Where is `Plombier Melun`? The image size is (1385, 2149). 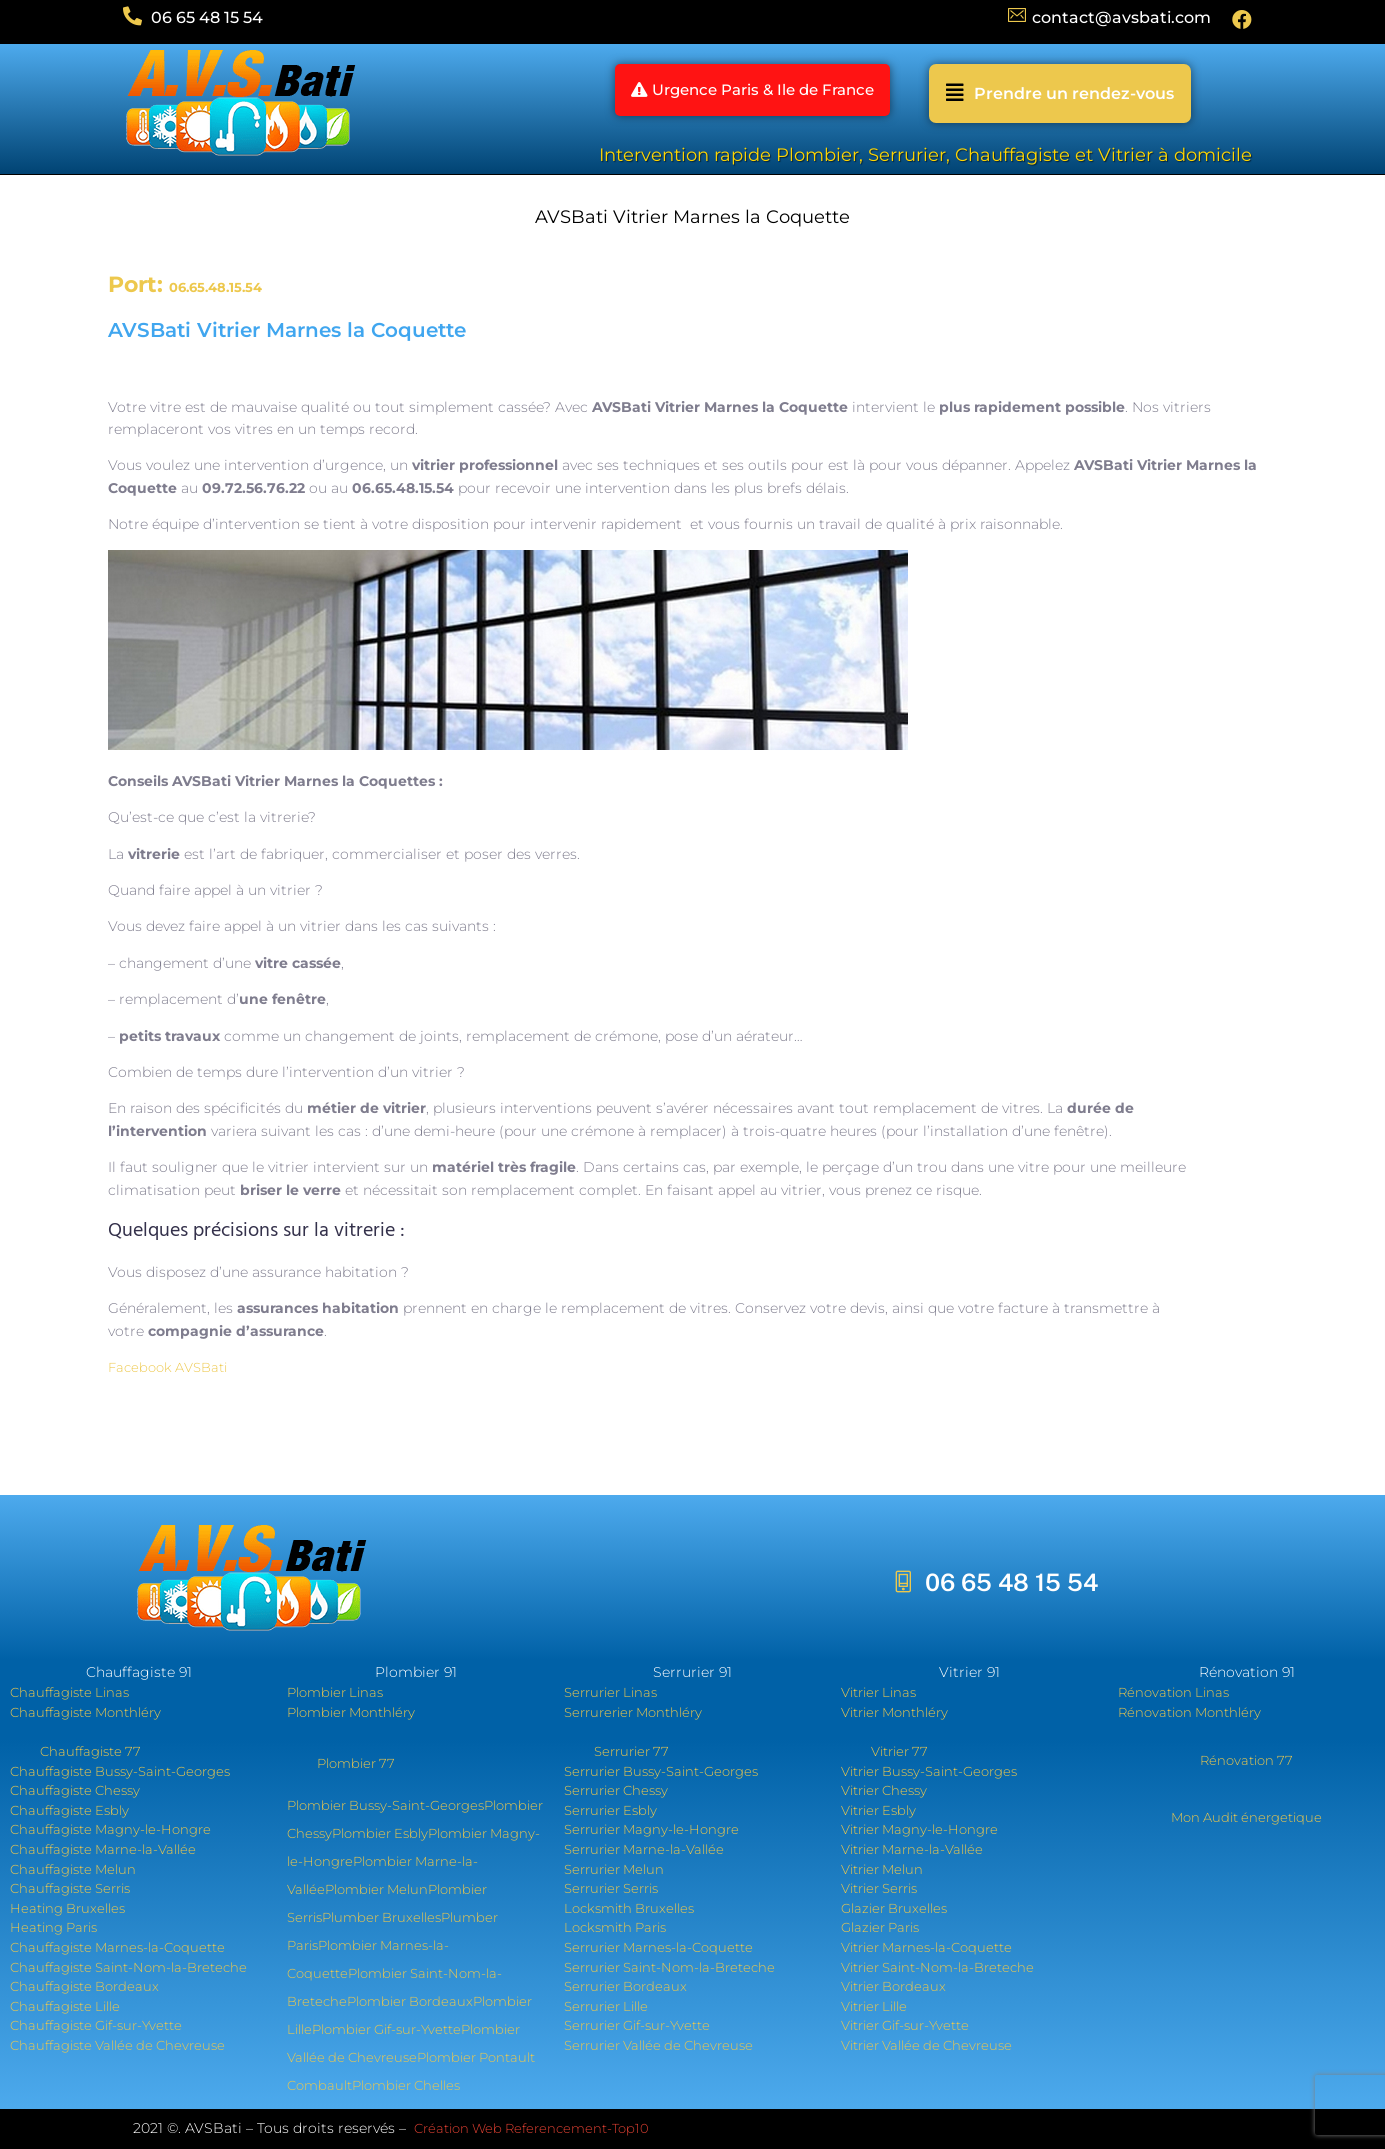 Plombier Melun is located at coordinates (376, 1889).